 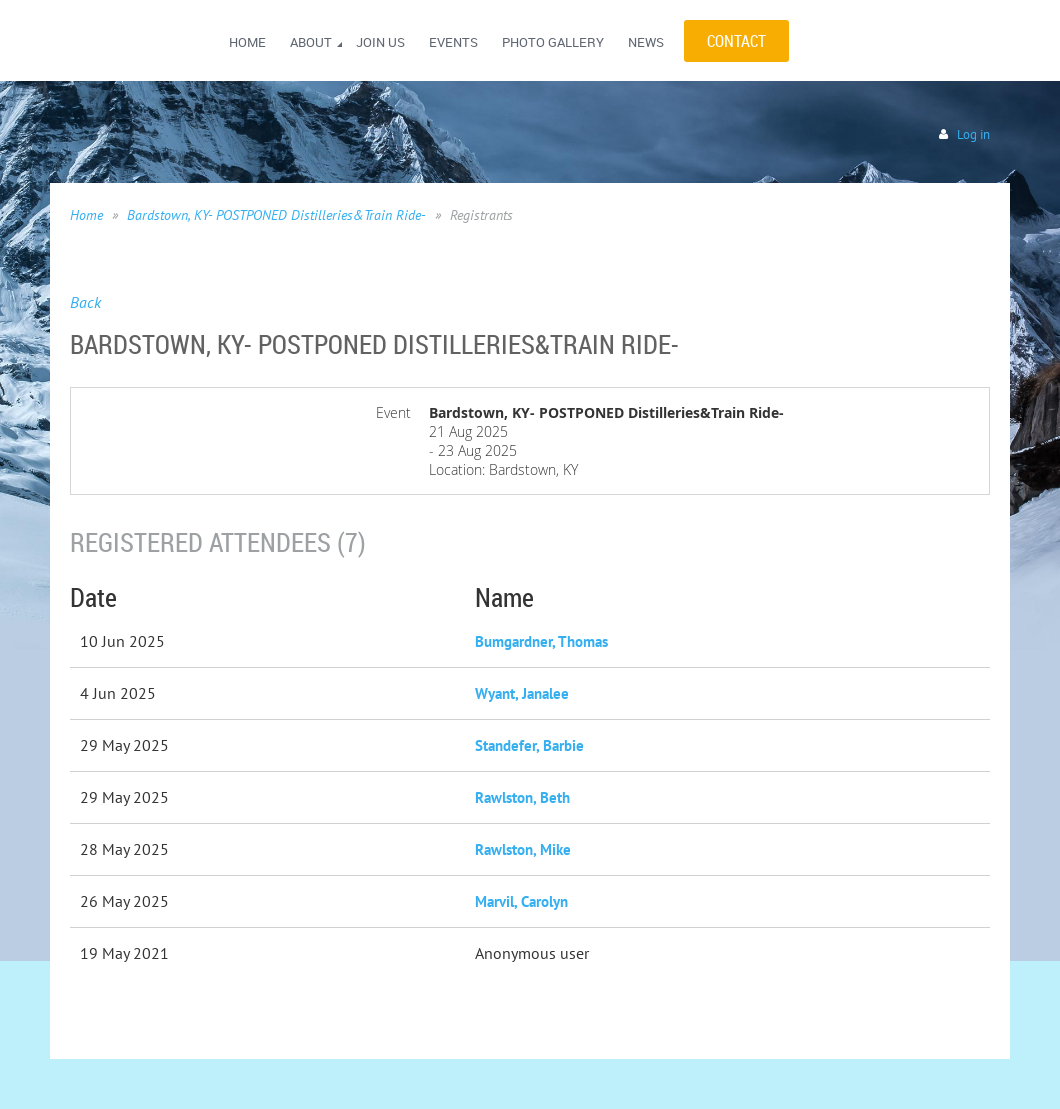 What do you see at coordinates (541, 641) in the screenshot?
I see `Bumgardner, Thomas` at bounding box center [541, 641].